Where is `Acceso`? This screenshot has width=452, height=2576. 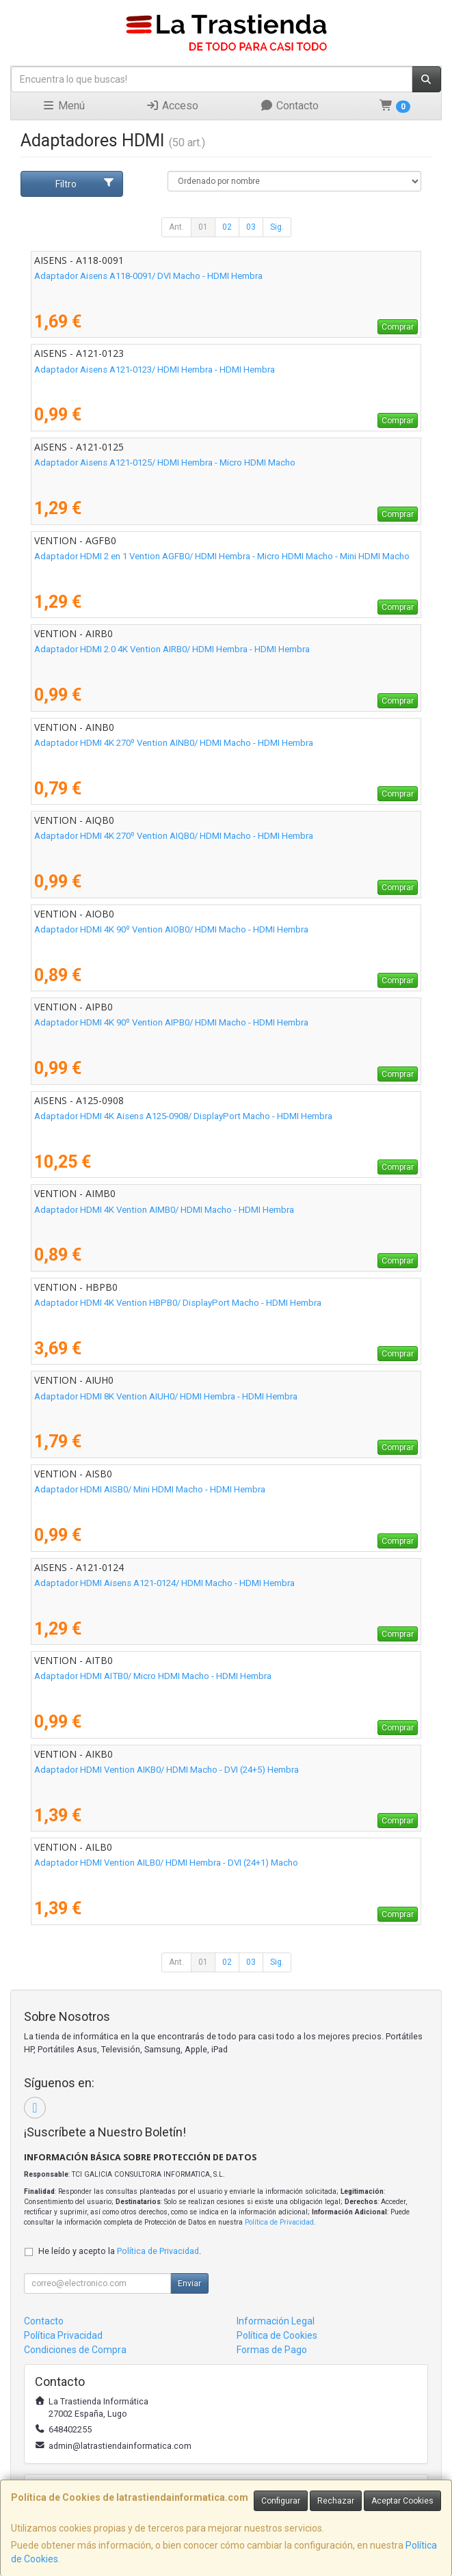 Acceso is located at coordinates (172, 105).